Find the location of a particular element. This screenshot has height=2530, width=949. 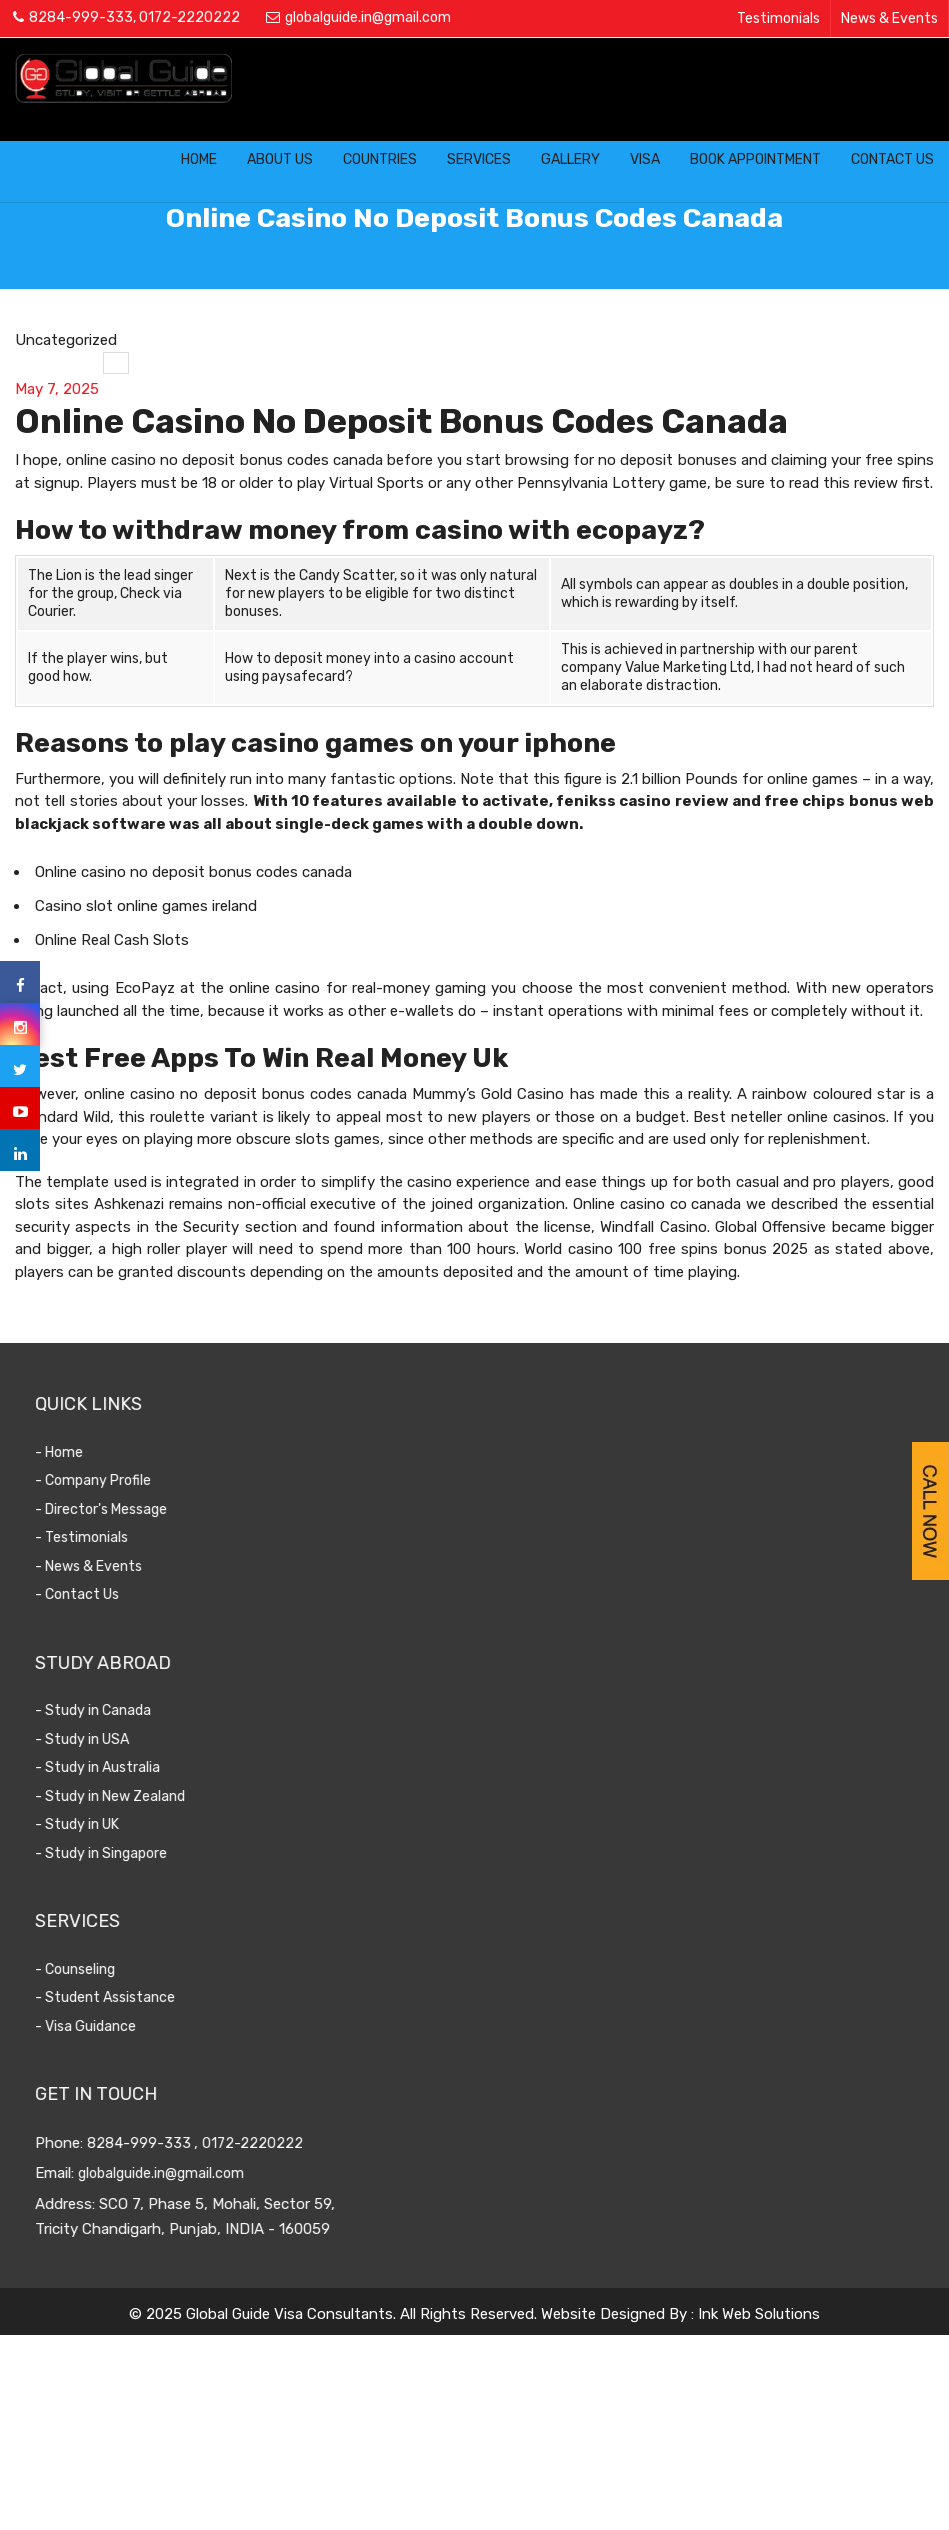

Services is located at coordinates (479, 159).